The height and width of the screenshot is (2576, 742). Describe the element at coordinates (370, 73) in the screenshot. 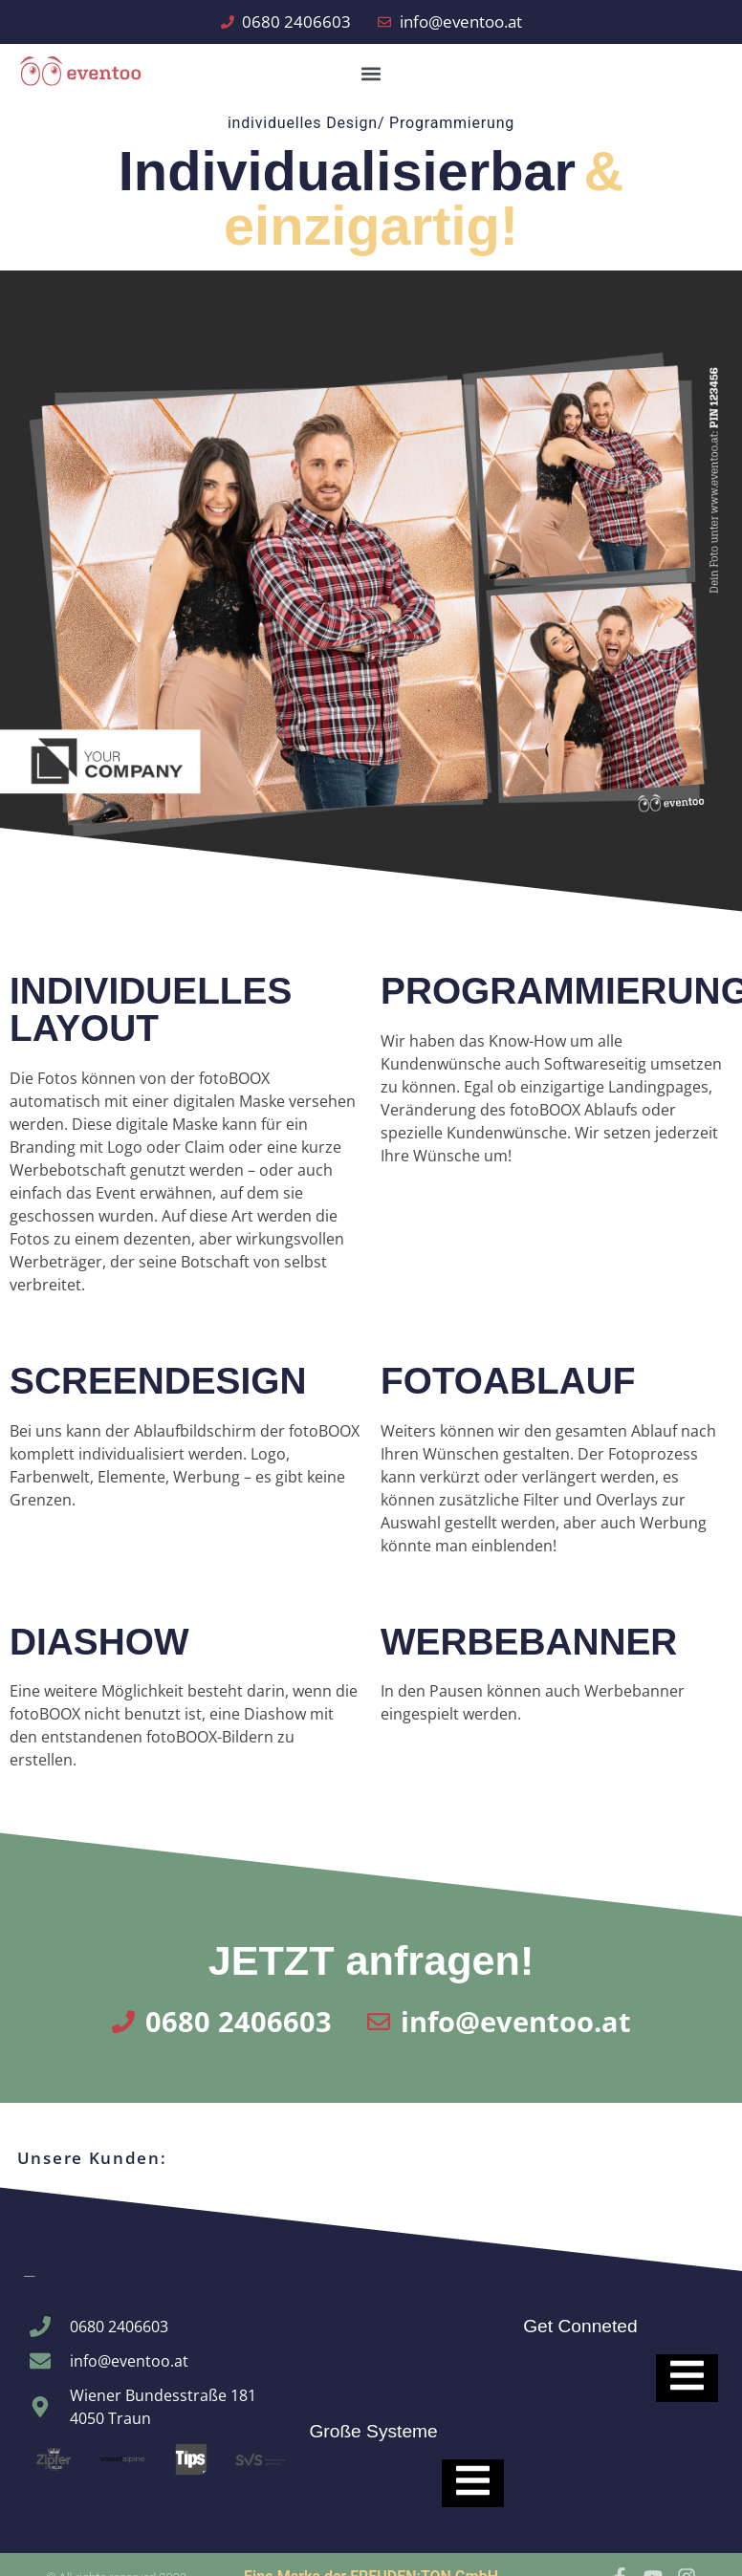

I see `[button]` at that location.